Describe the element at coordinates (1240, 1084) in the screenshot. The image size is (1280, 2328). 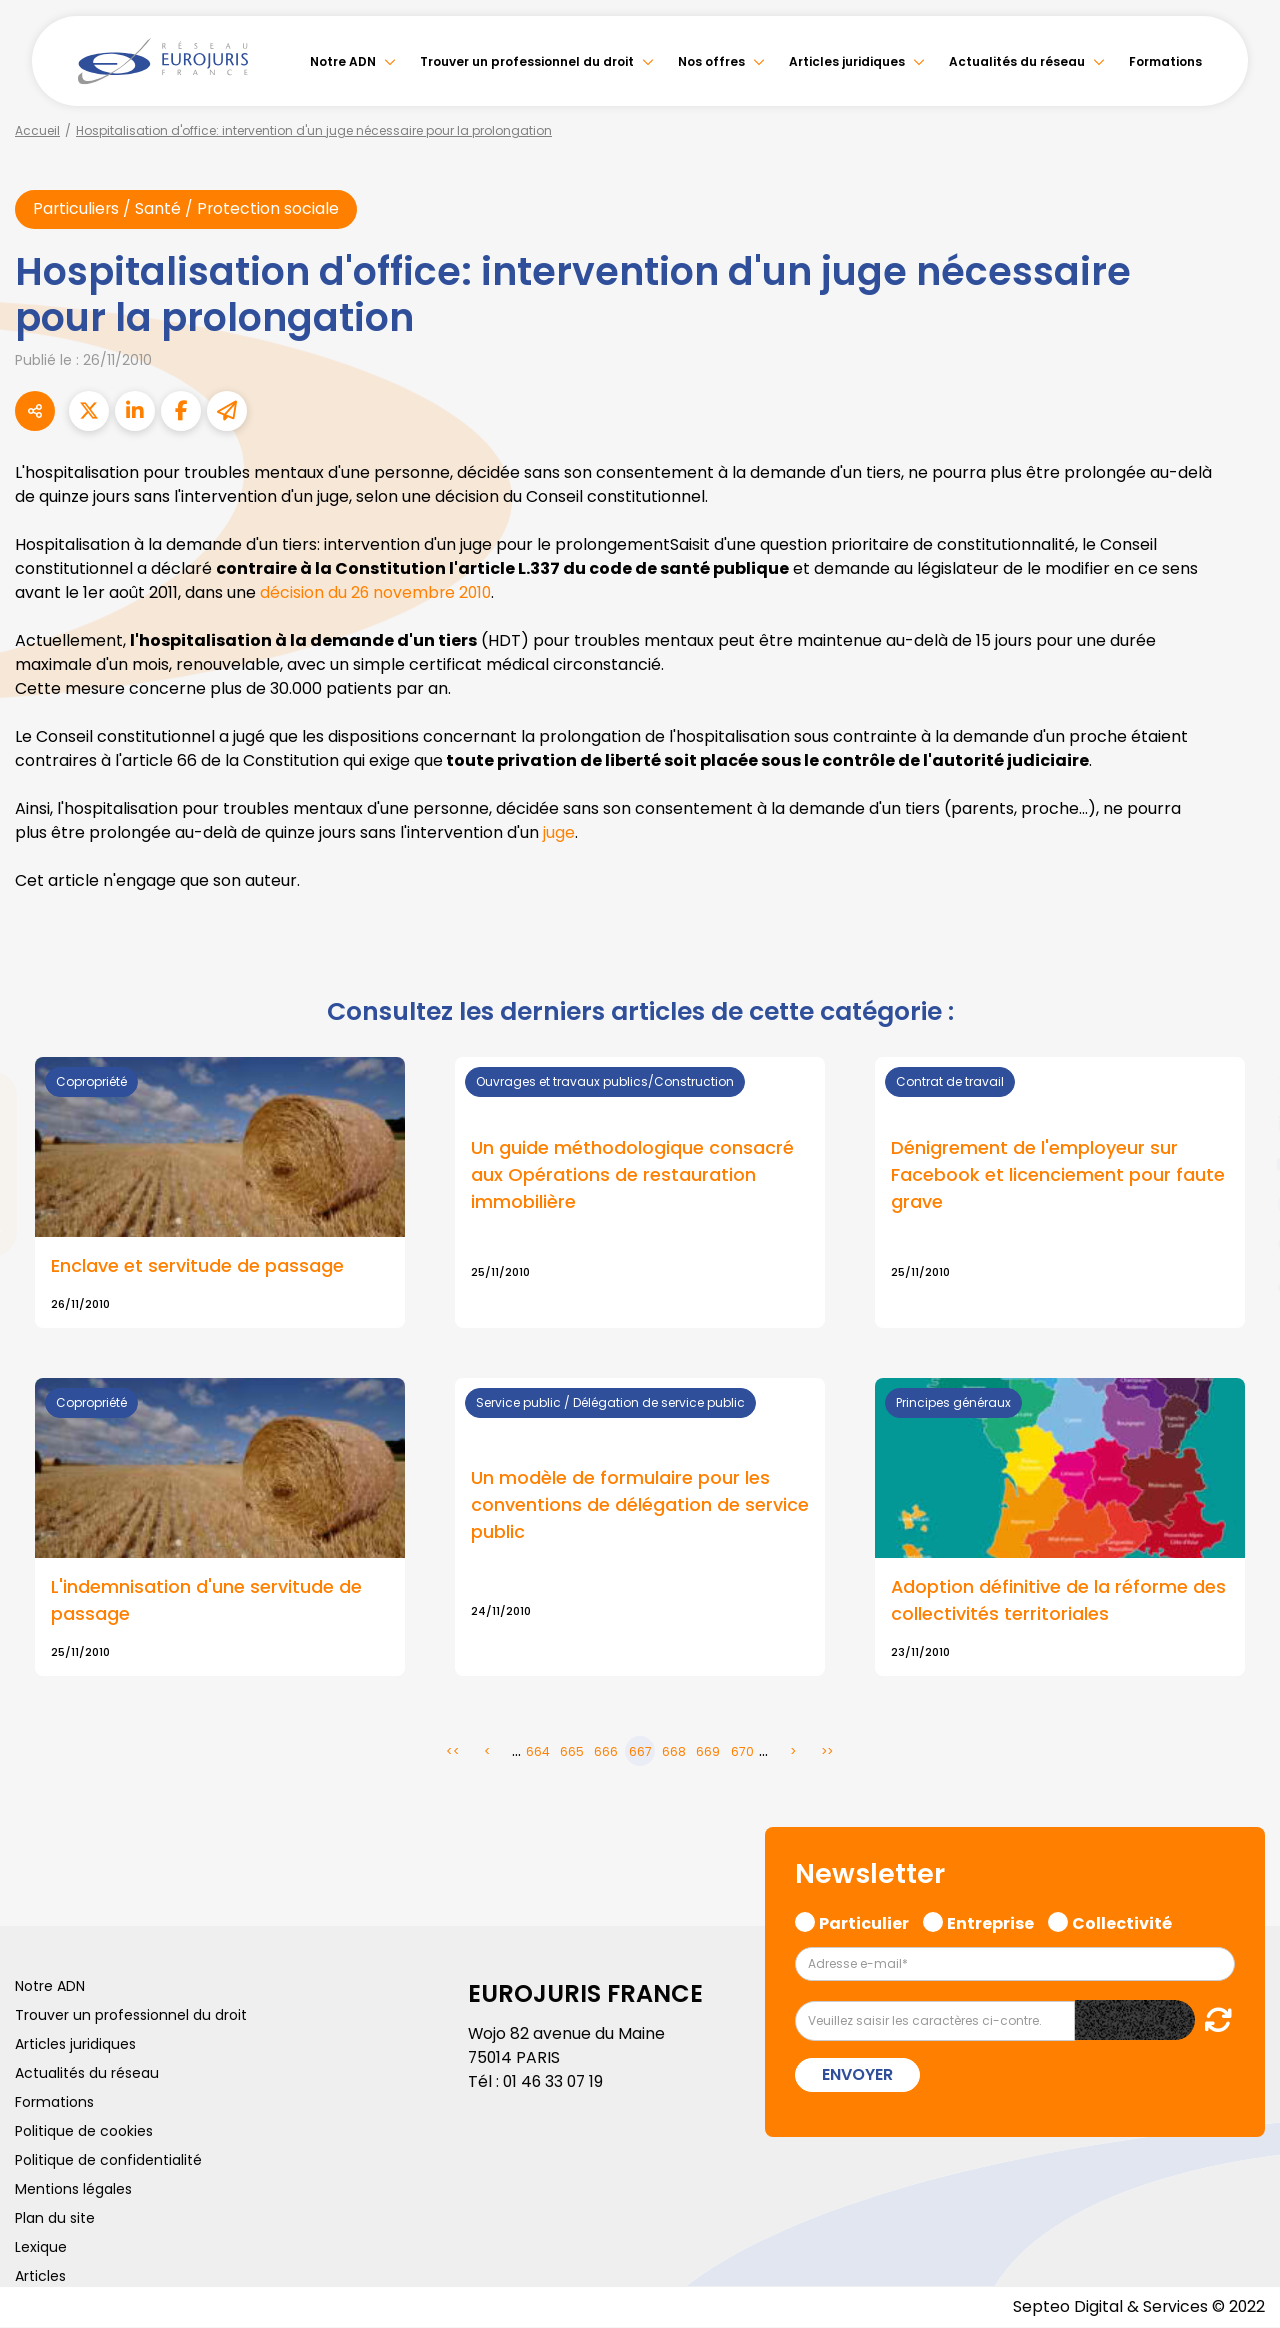
I see `twitter` at that location.